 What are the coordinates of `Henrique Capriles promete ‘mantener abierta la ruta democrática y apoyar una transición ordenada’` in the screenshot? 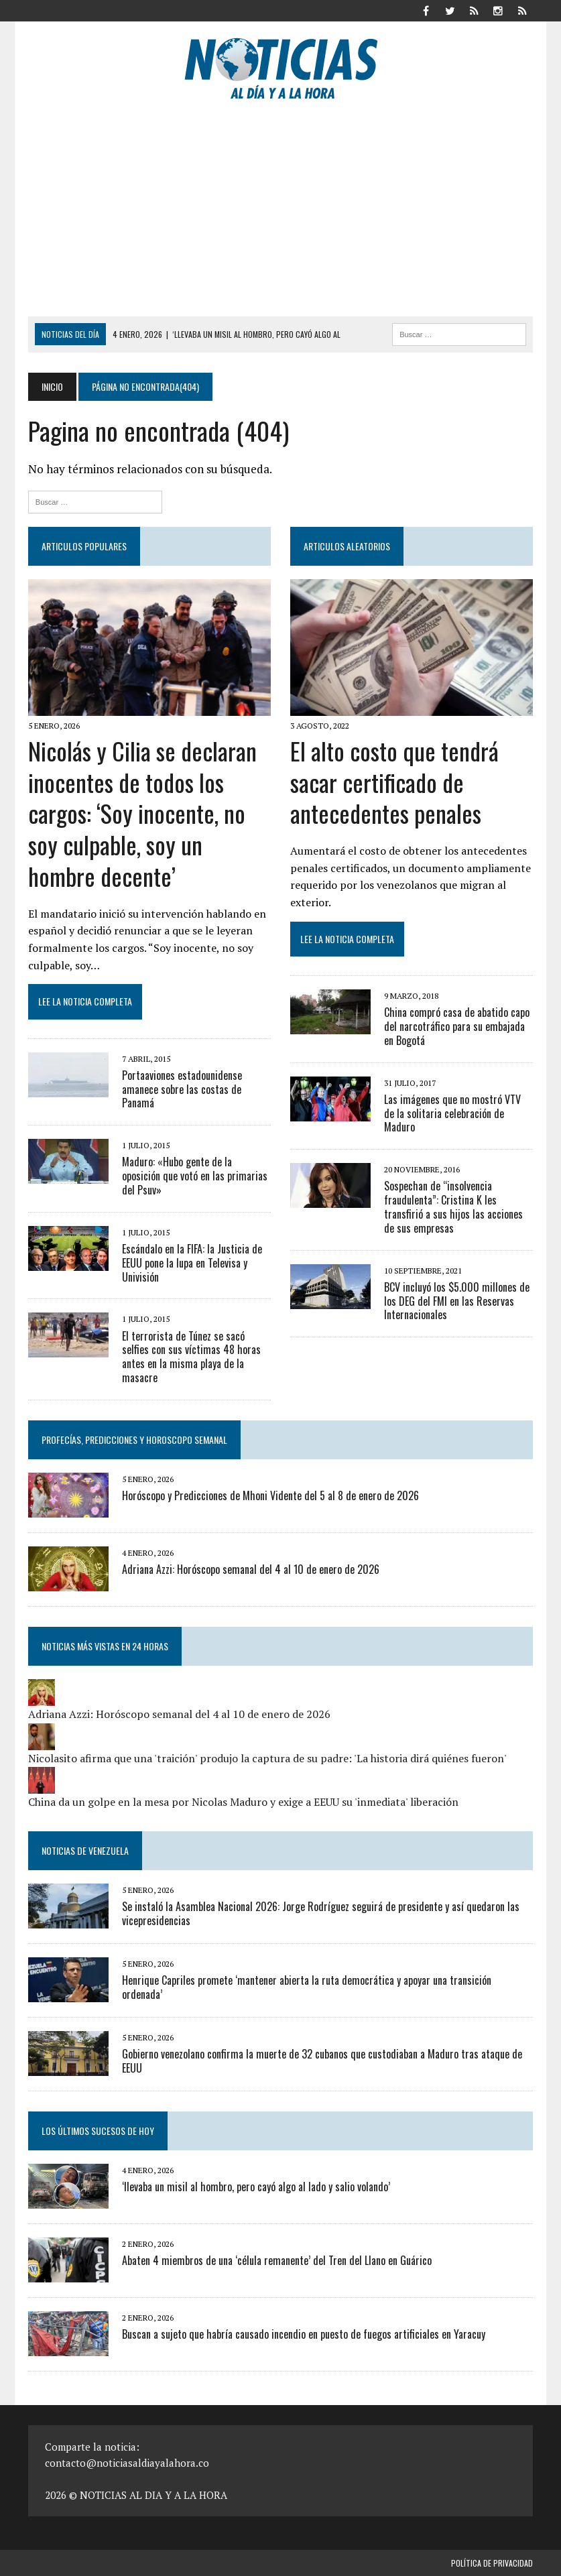 It's located at (306, 1987).